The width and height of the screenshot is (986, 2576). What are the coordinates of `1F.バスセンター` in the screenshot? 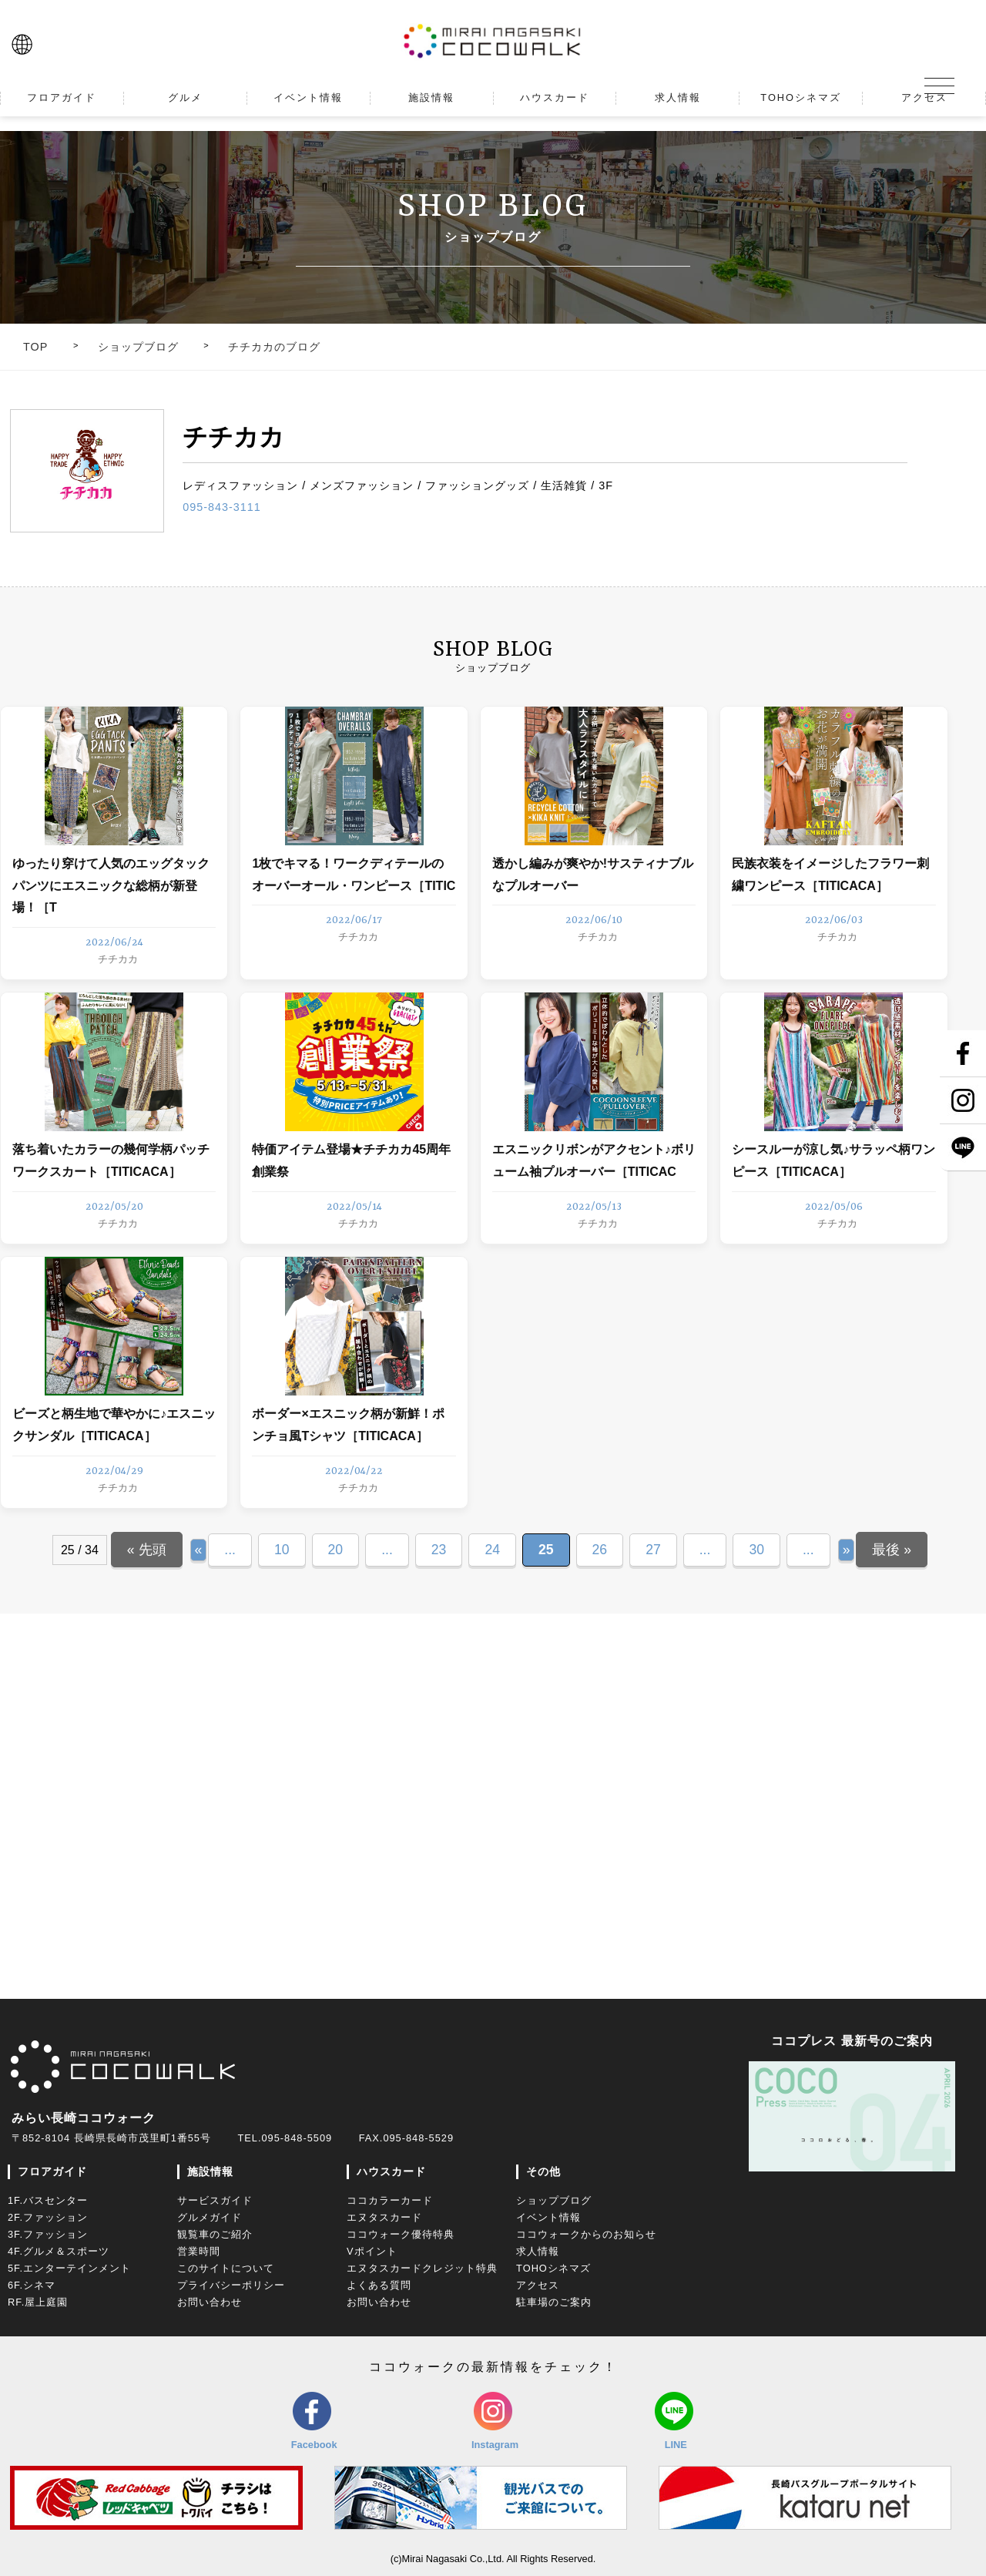 It's located at (48, 2200).